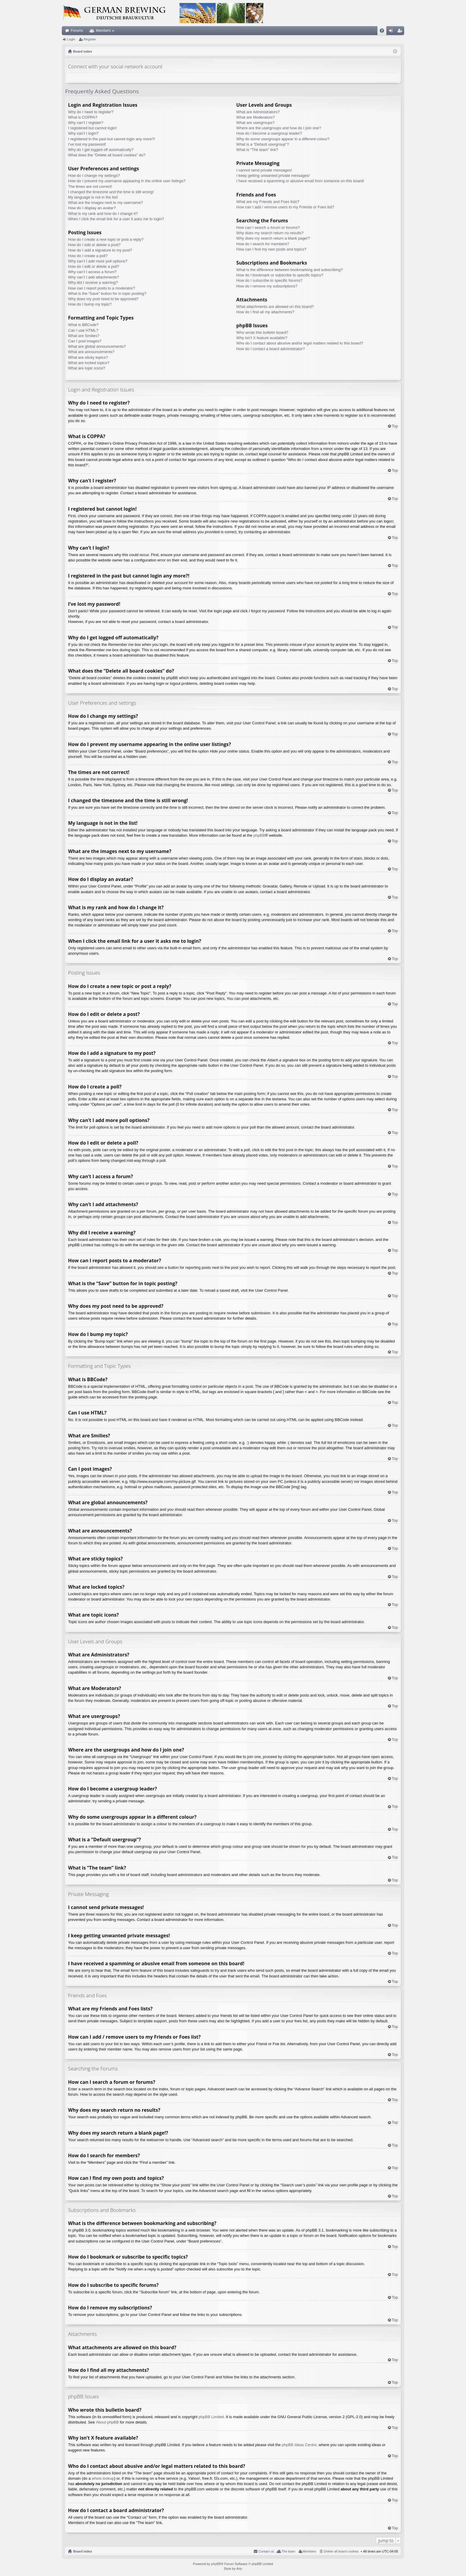  Describe the element at coordinates (285, 207) in the screenshot. I see `How can I add / remove users to my Friends or Foes list?` at that location.